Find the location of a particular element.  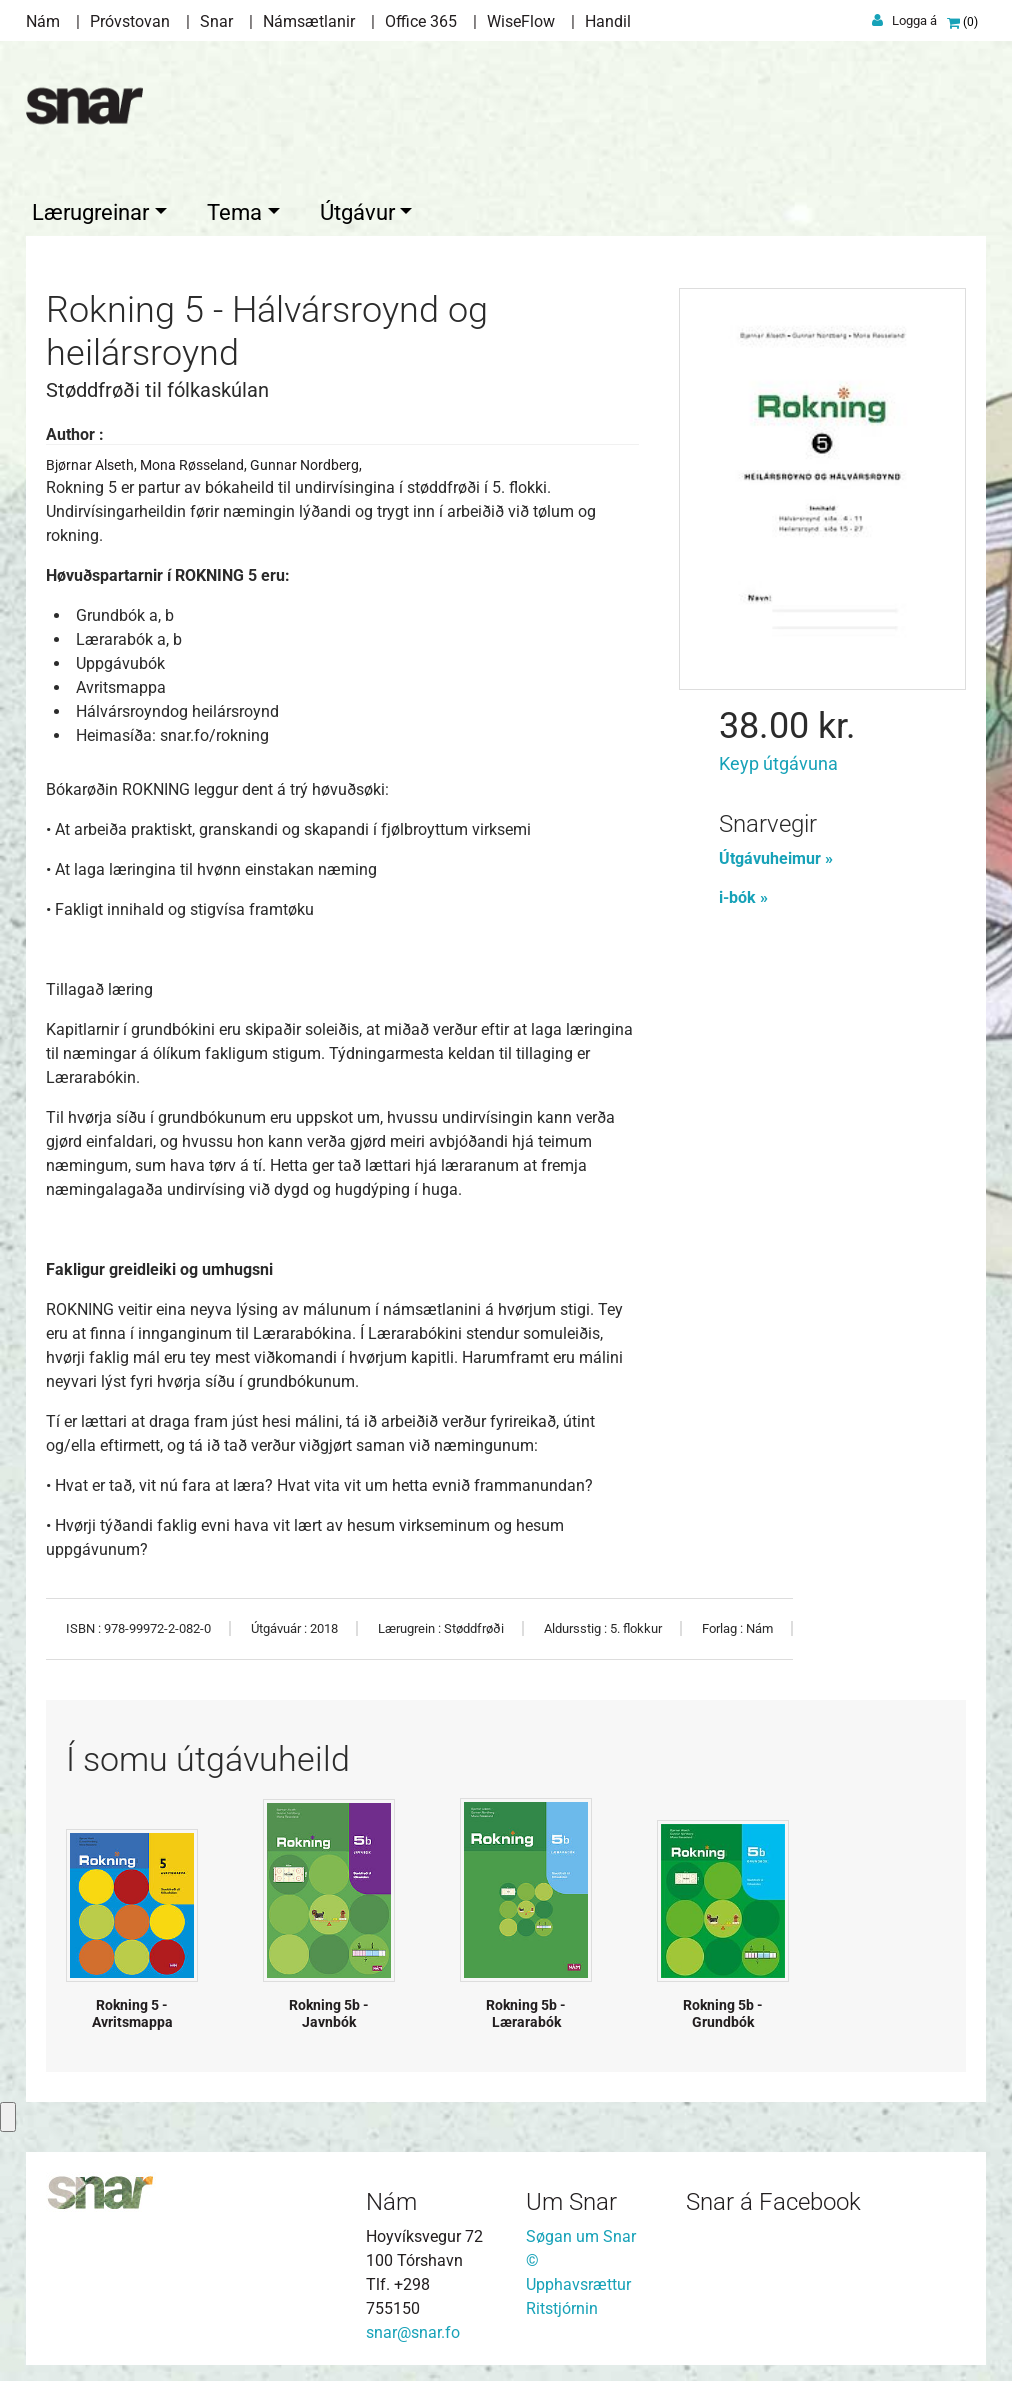

WiseFlow is located at coordinates (521, 21).